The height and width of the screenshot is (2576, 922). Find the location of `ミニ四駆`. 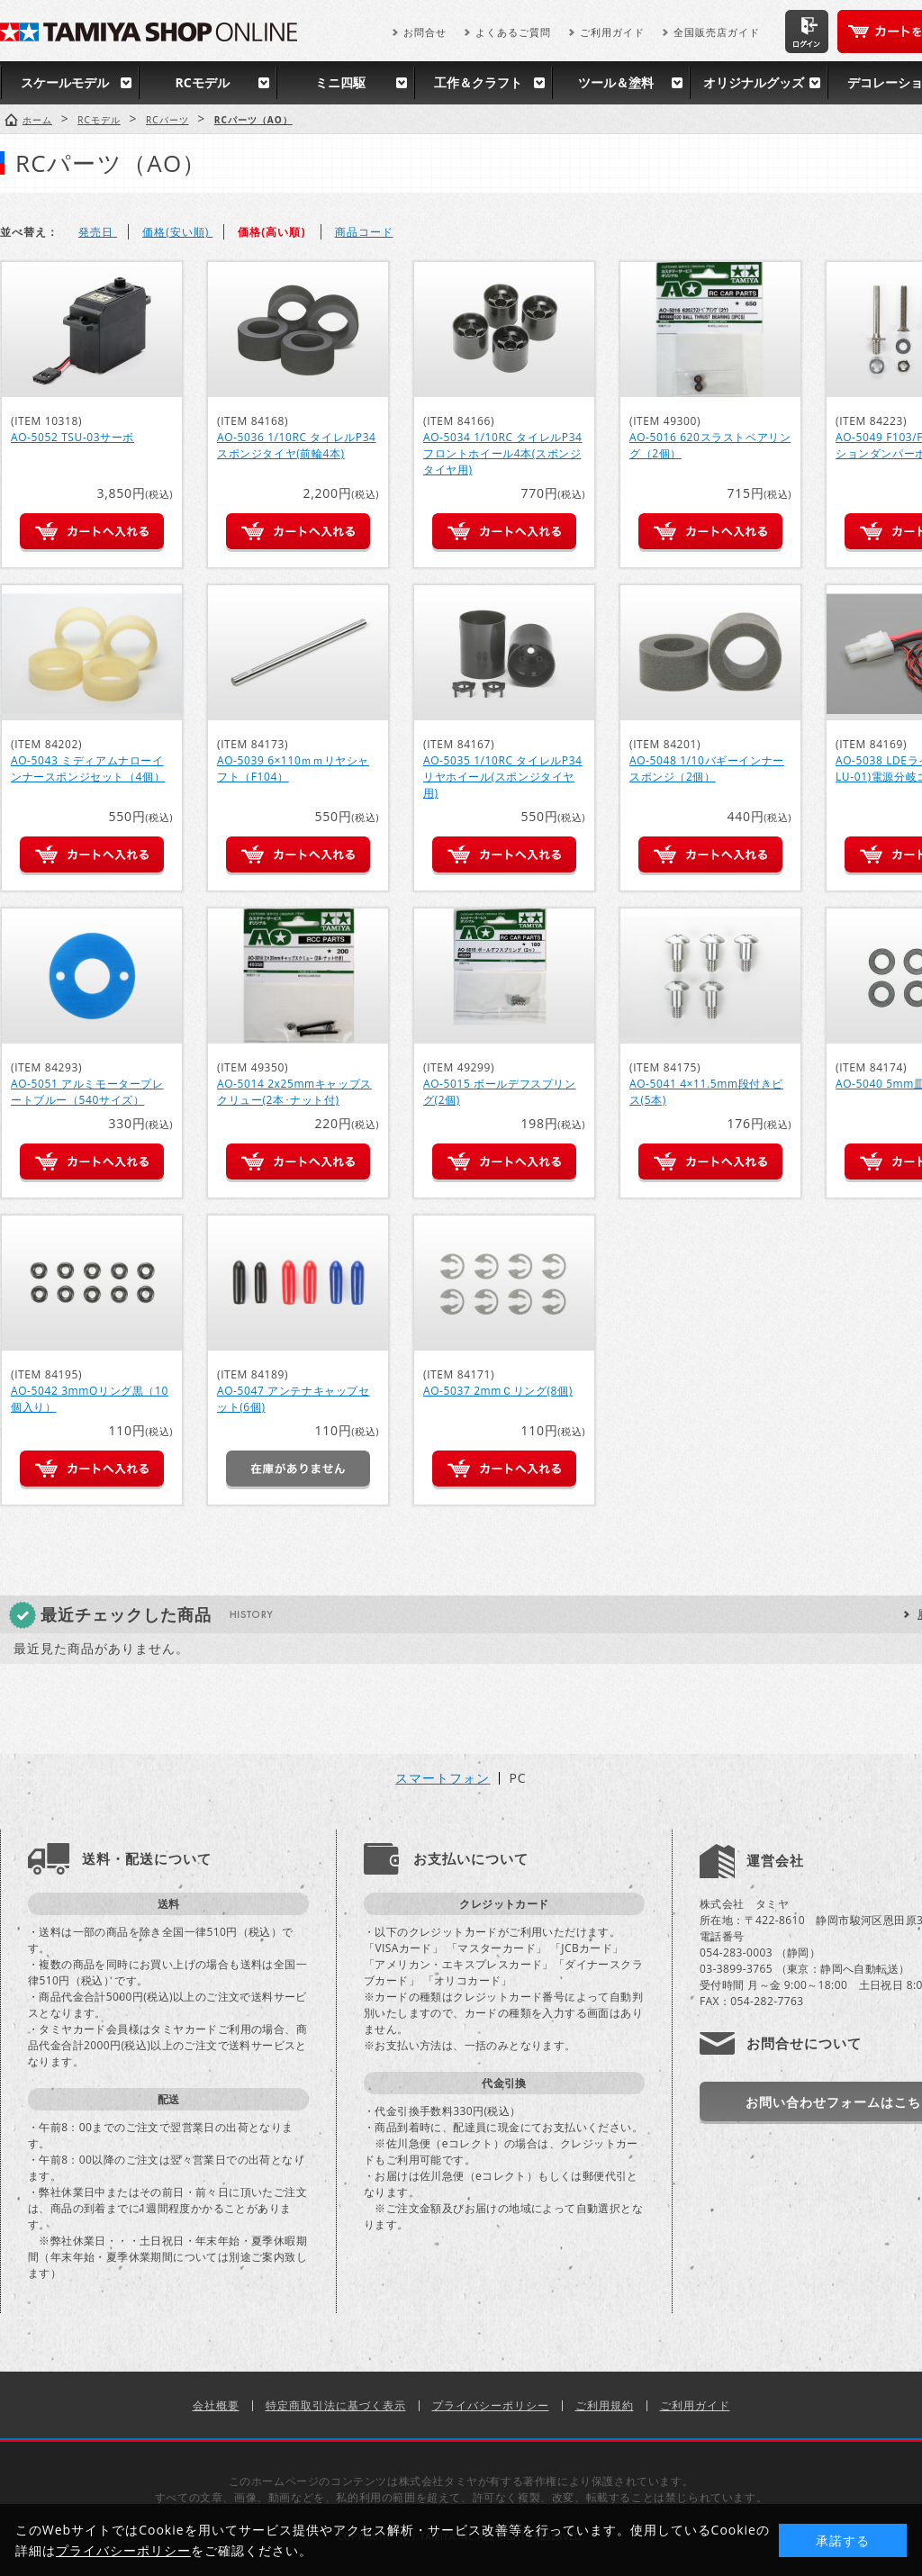

ミニ四駆 is located at coordinates (340, 82).